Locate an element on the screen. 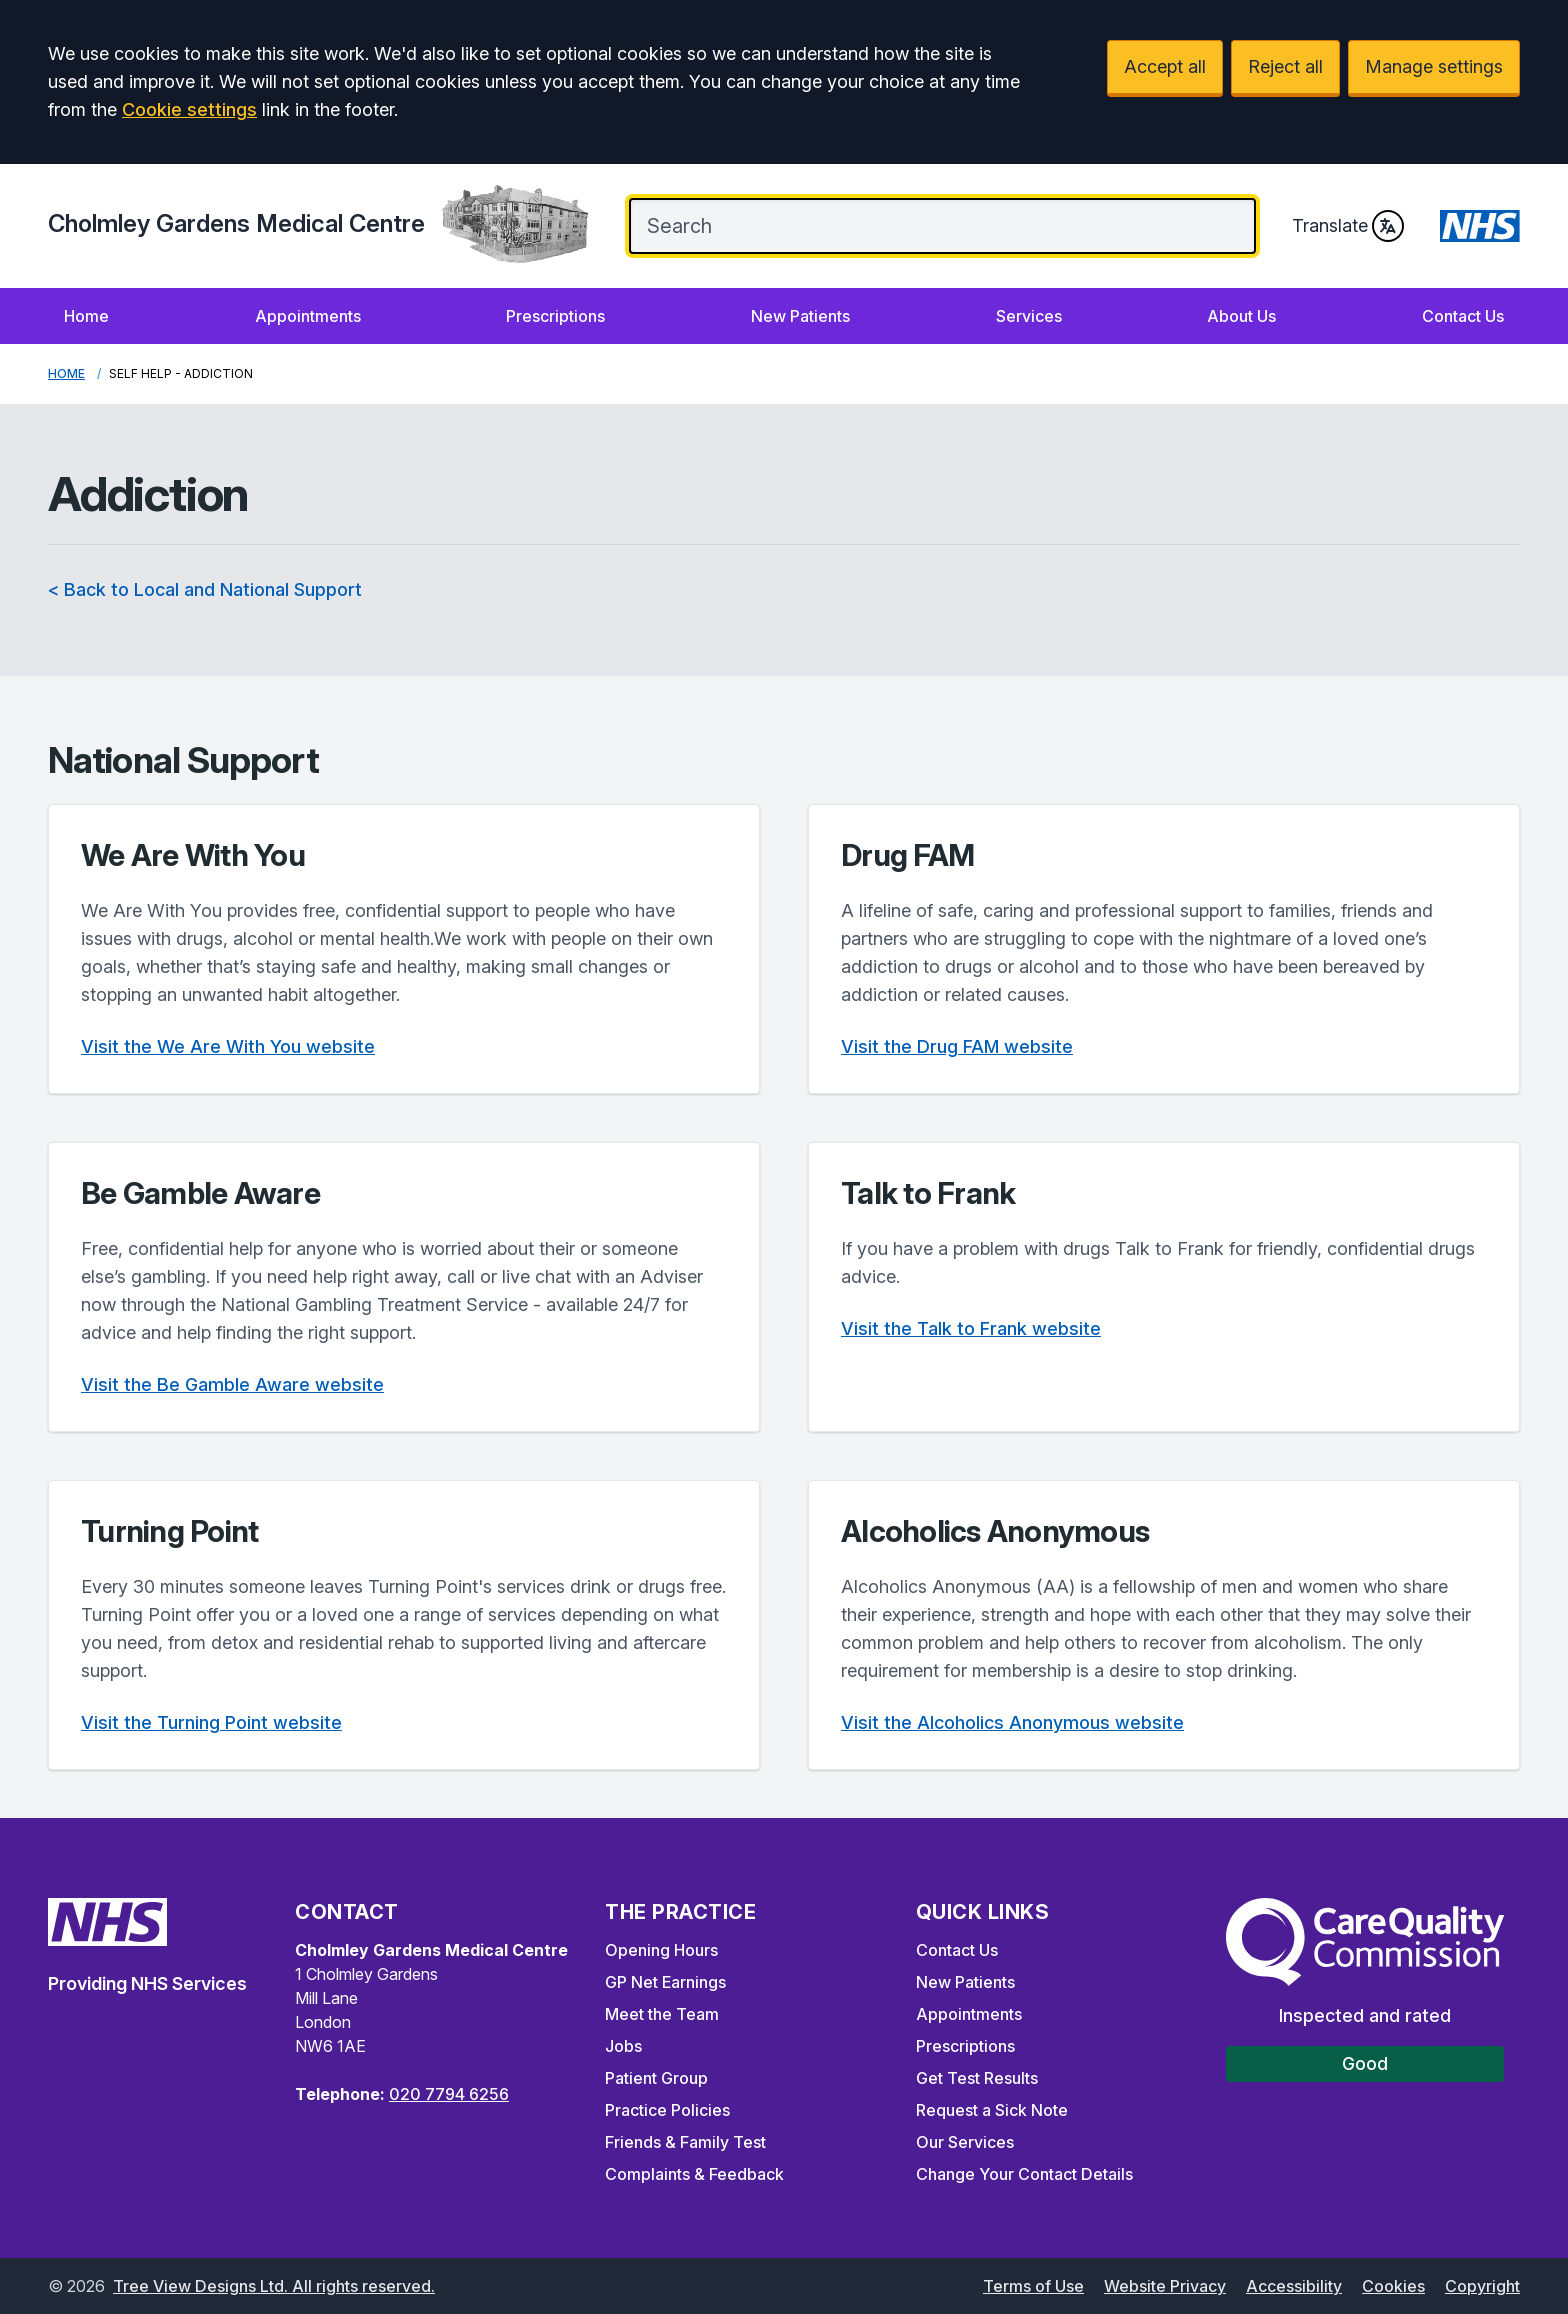  Patient Group is located at coordinates (656, 2078).